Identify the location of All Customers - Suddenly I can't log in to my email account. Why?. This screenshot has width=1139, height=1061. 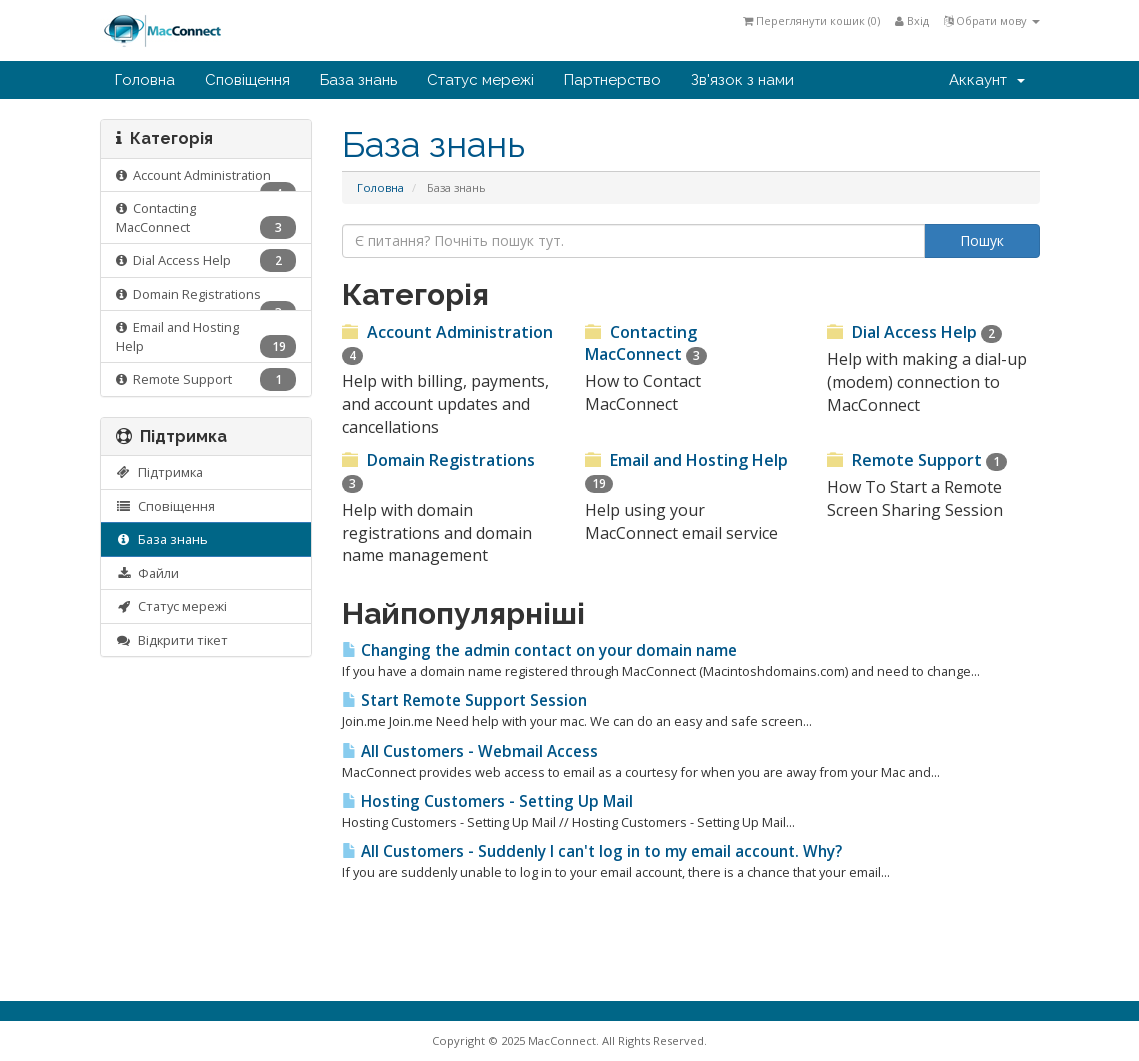
(592, 851).